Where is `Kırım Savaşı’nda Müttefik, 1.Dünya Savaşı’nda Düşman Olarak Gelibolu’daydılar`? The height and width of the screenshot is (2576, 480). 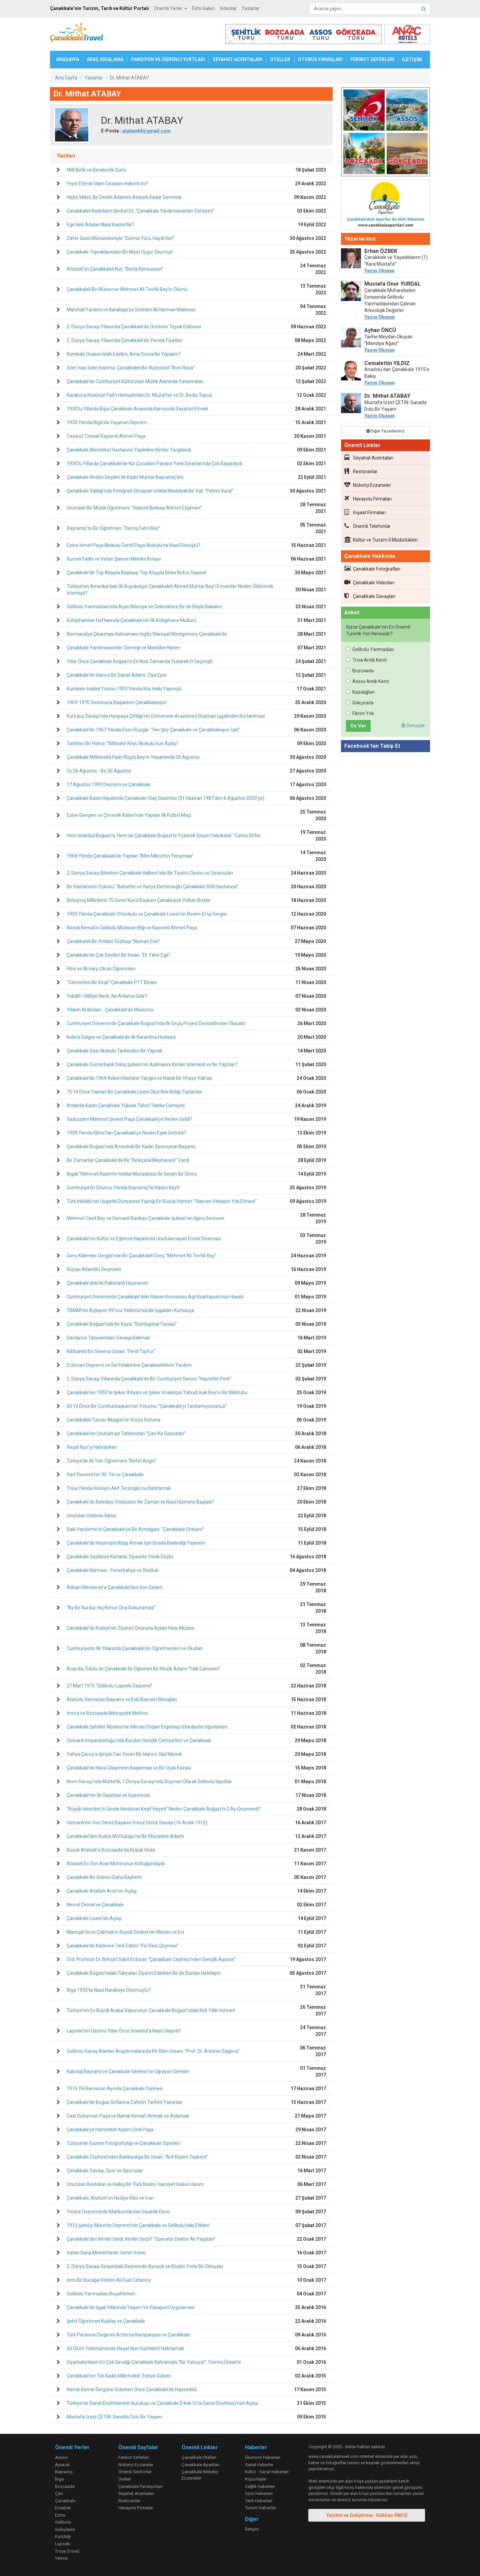 Kırım Savaşı’nda Müttefik, 1.Dünya Savaşı’nda Düşman Olarak Gelibolu’daydılar is located at coordinates (149, 1781).